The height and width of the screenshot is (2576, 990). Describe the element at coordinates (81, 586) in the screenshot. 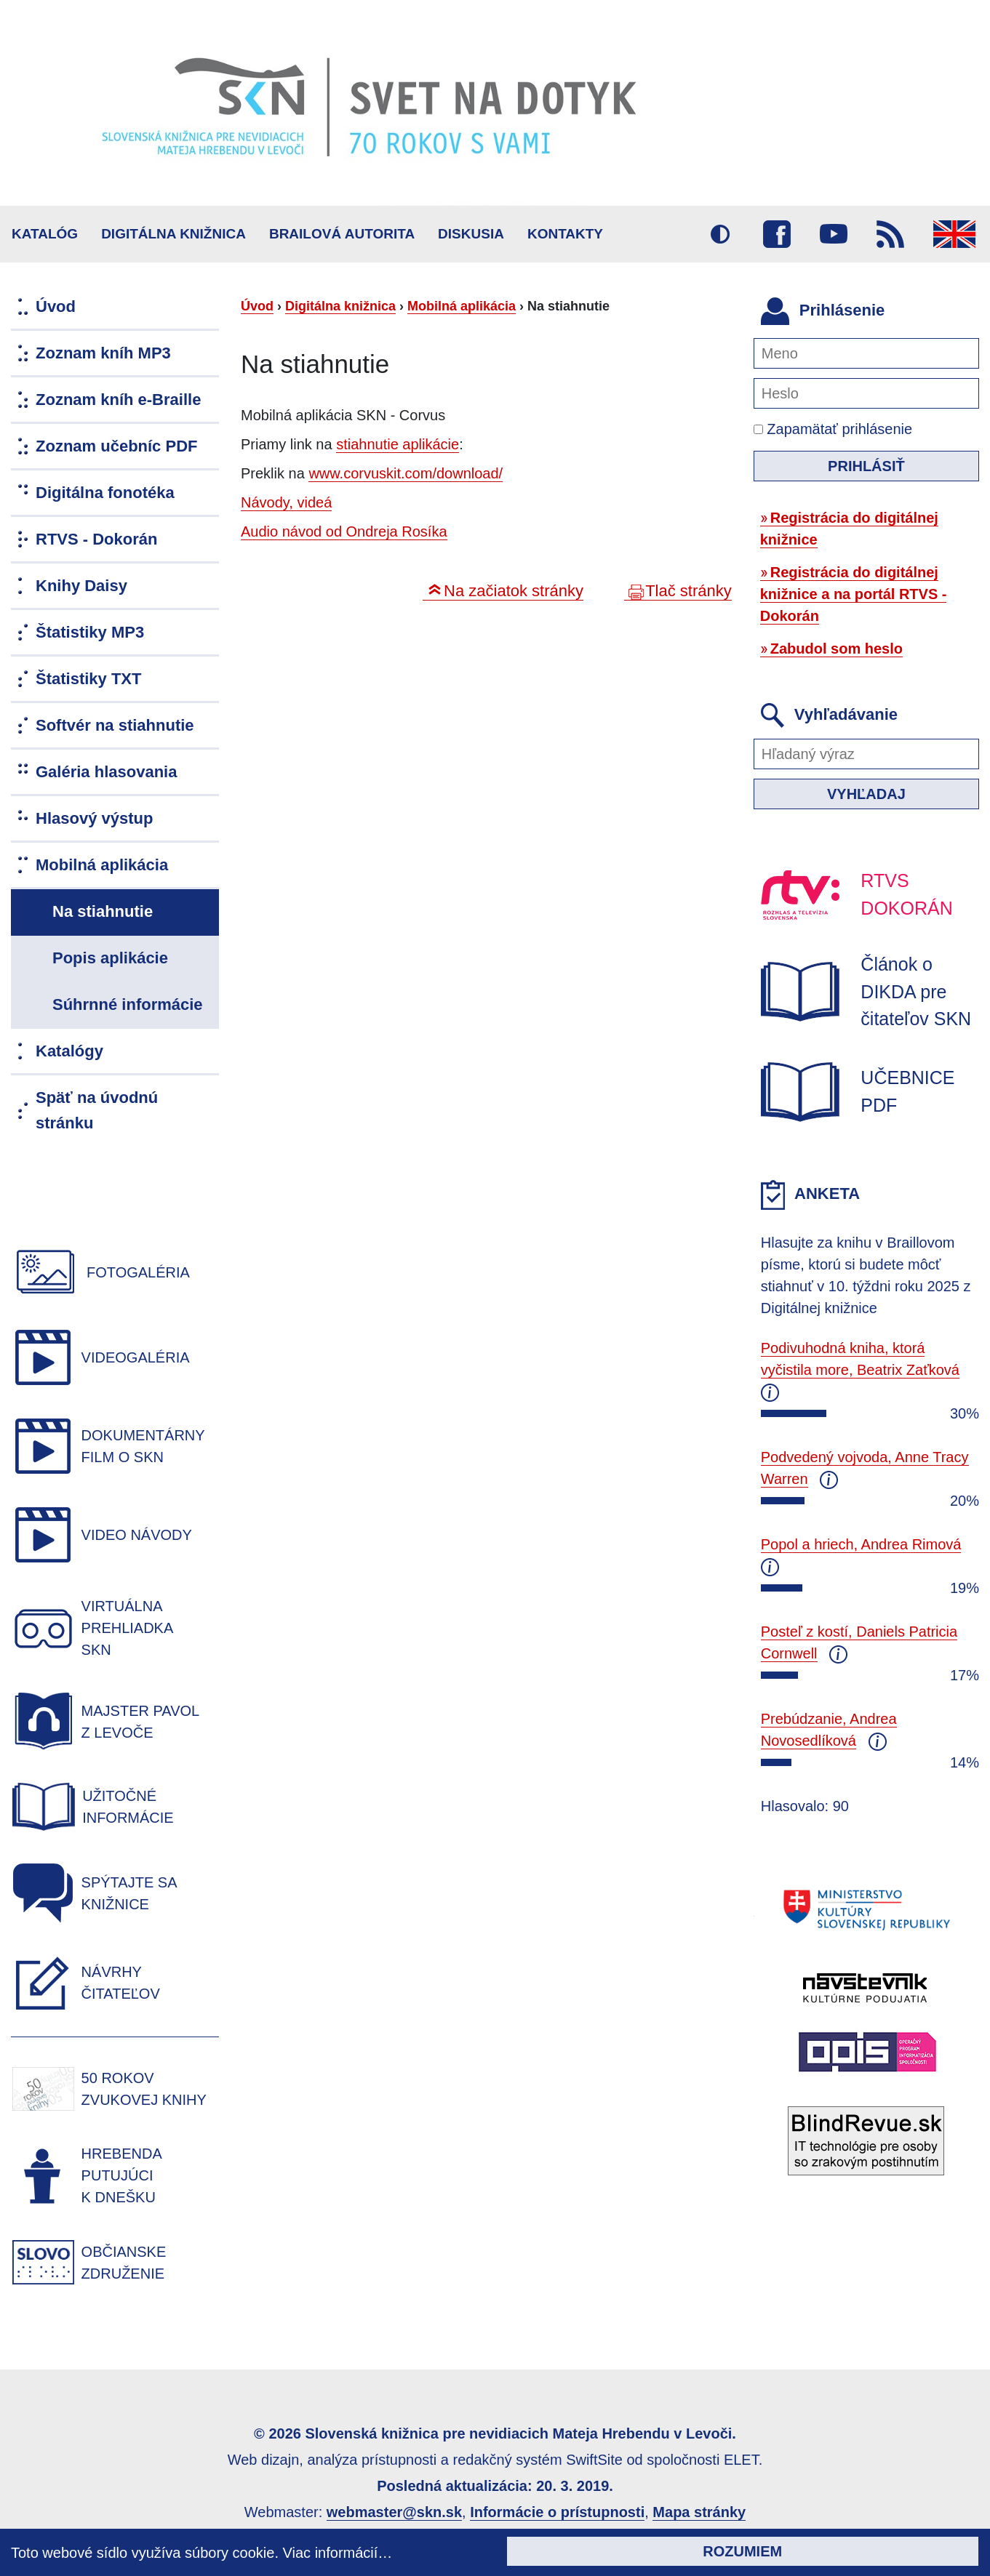

I see `Knihy Daisy [menuitem]` at that location.